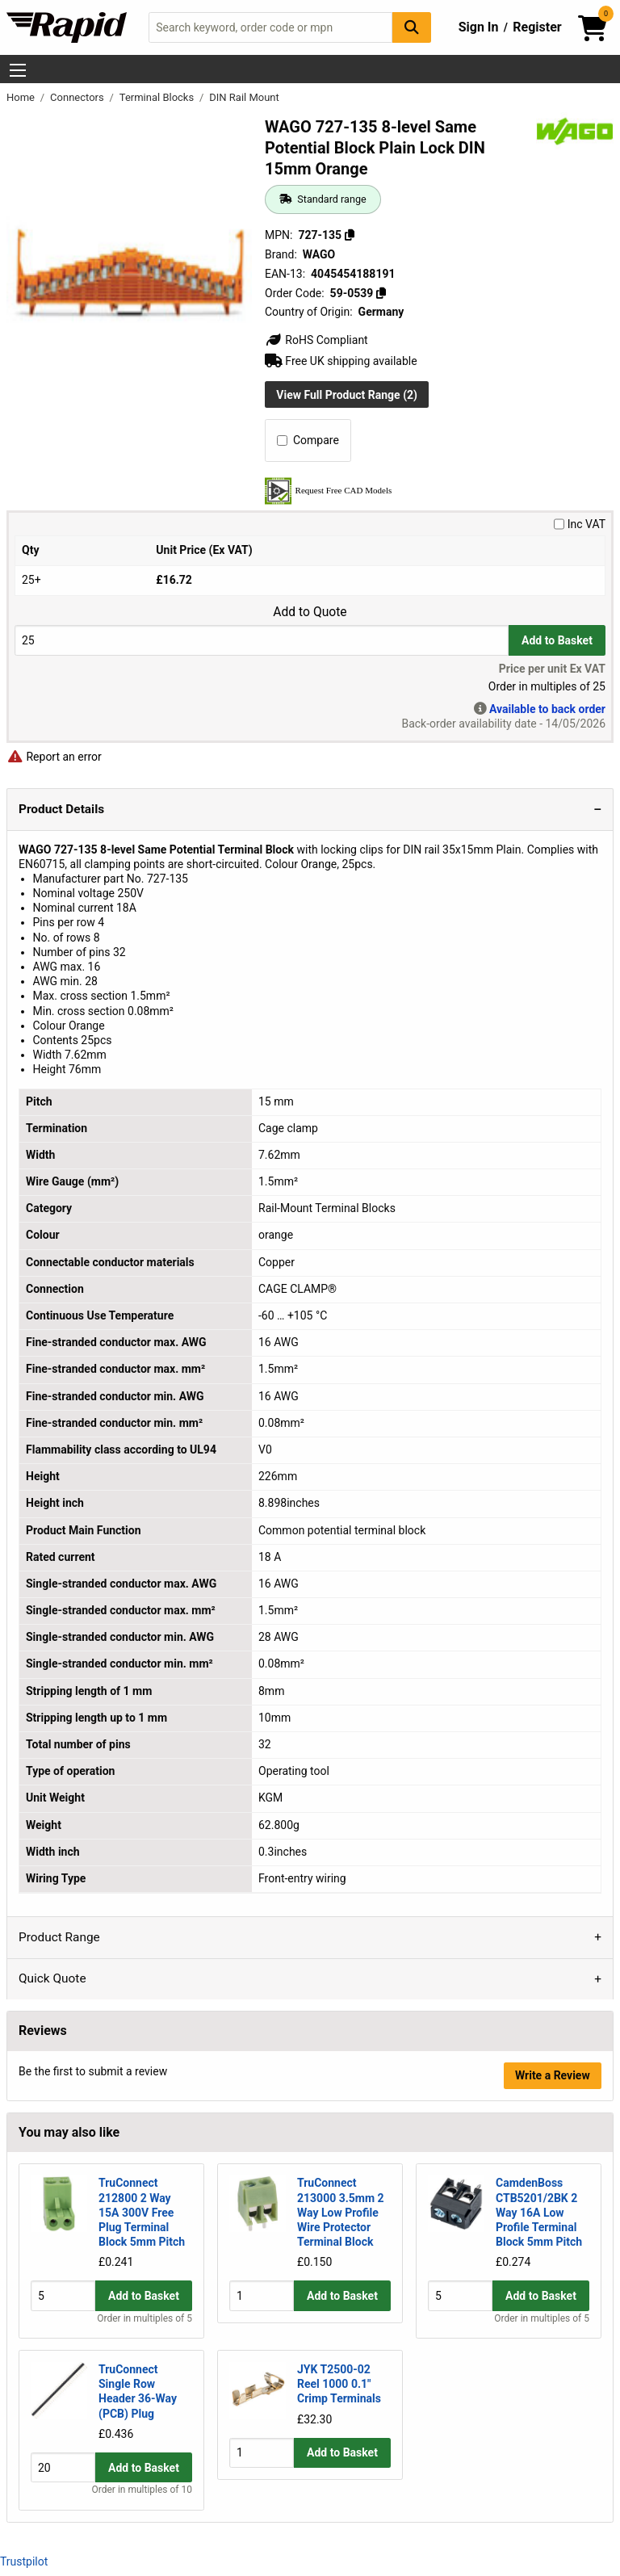  What do you see at coordinates (142, 2490) in the screenshot?
I see `Order in multiples of 10` at bounding box center [142, 2490].